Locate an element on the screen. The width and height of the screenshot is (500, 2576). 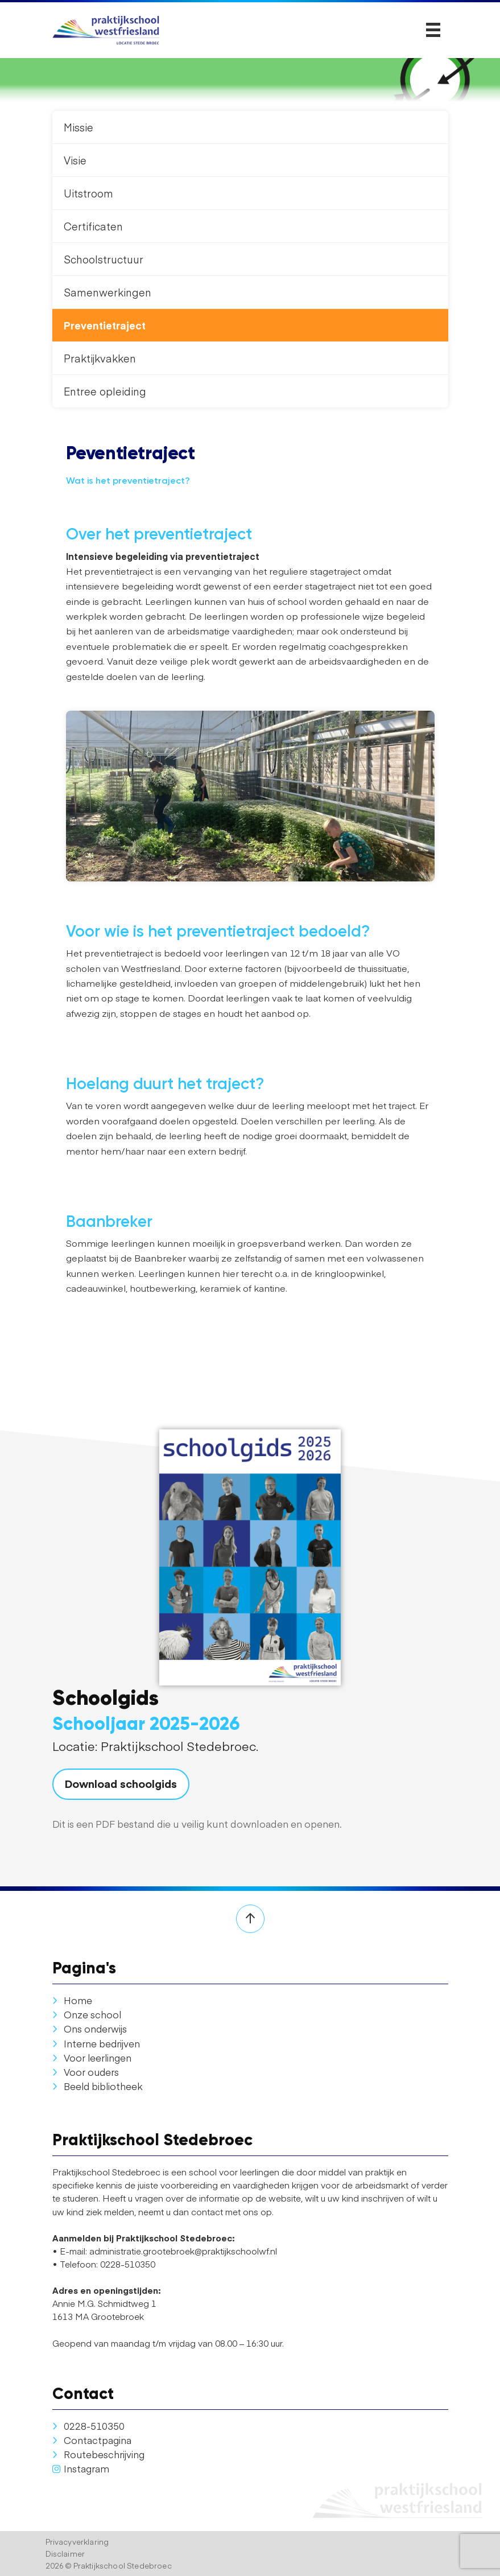
Voor ouders is located at coordinates (85, 2072).